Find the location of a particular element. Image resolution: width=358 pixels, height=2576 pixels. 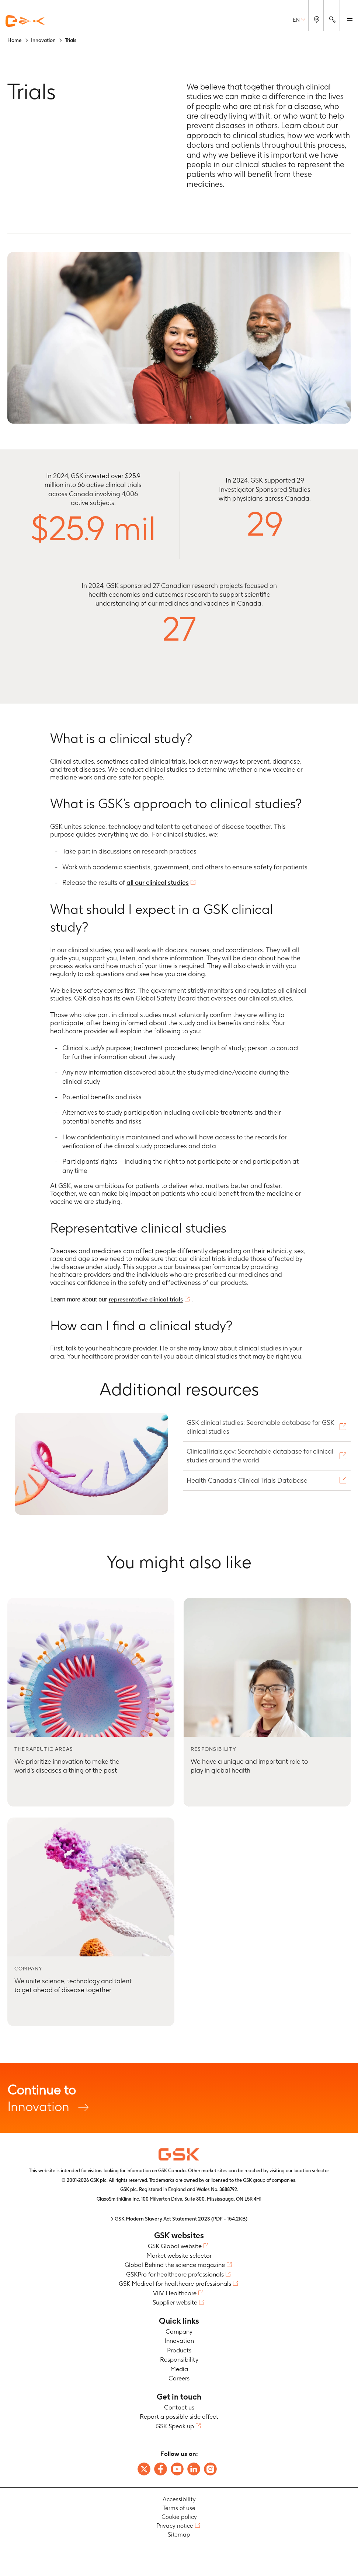

[Follow us on X] is located at coordinates (144, 2469).